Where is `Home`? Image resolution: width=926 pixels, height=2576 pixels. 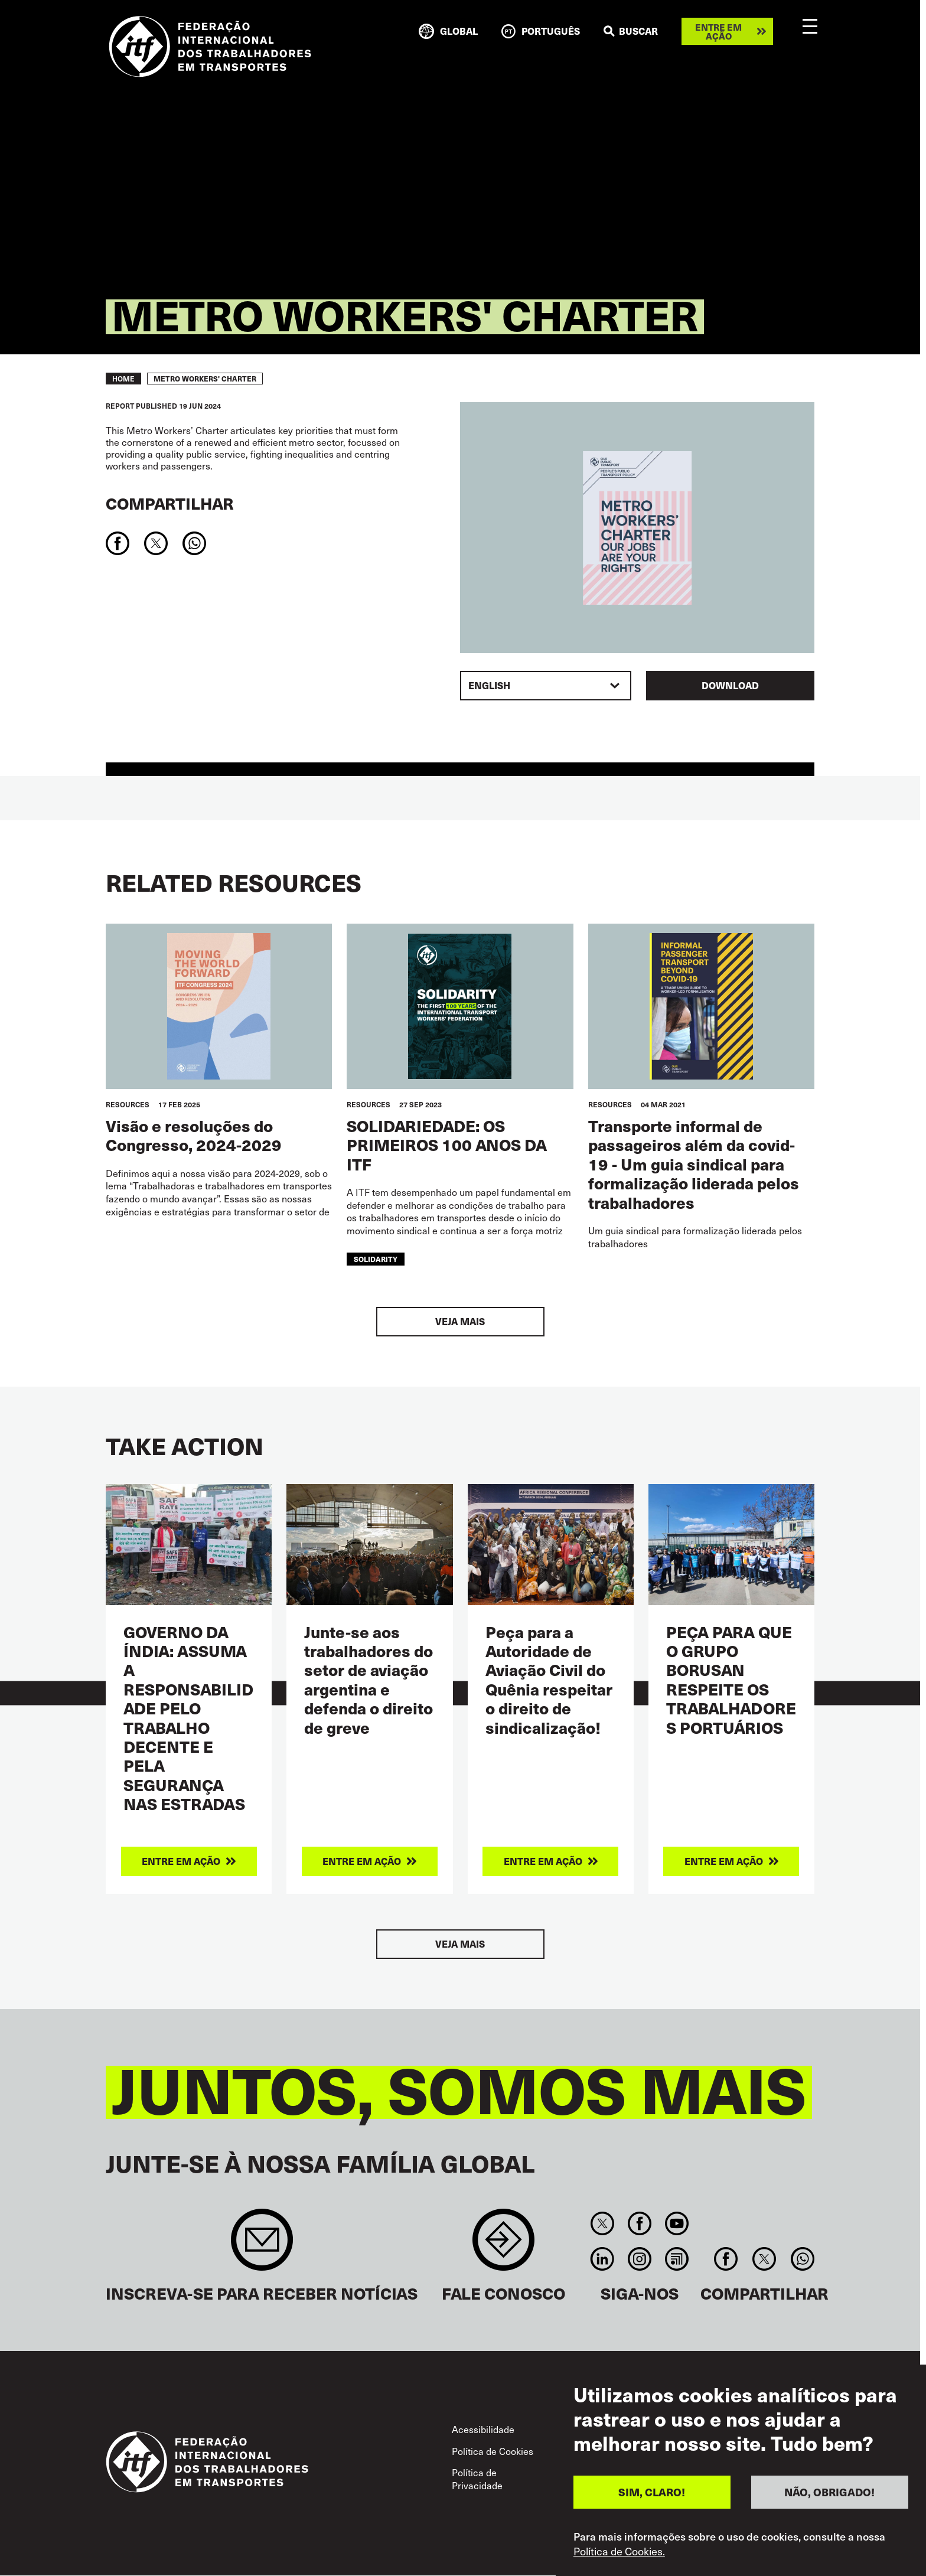
Home is located at coordinates (123, 378).